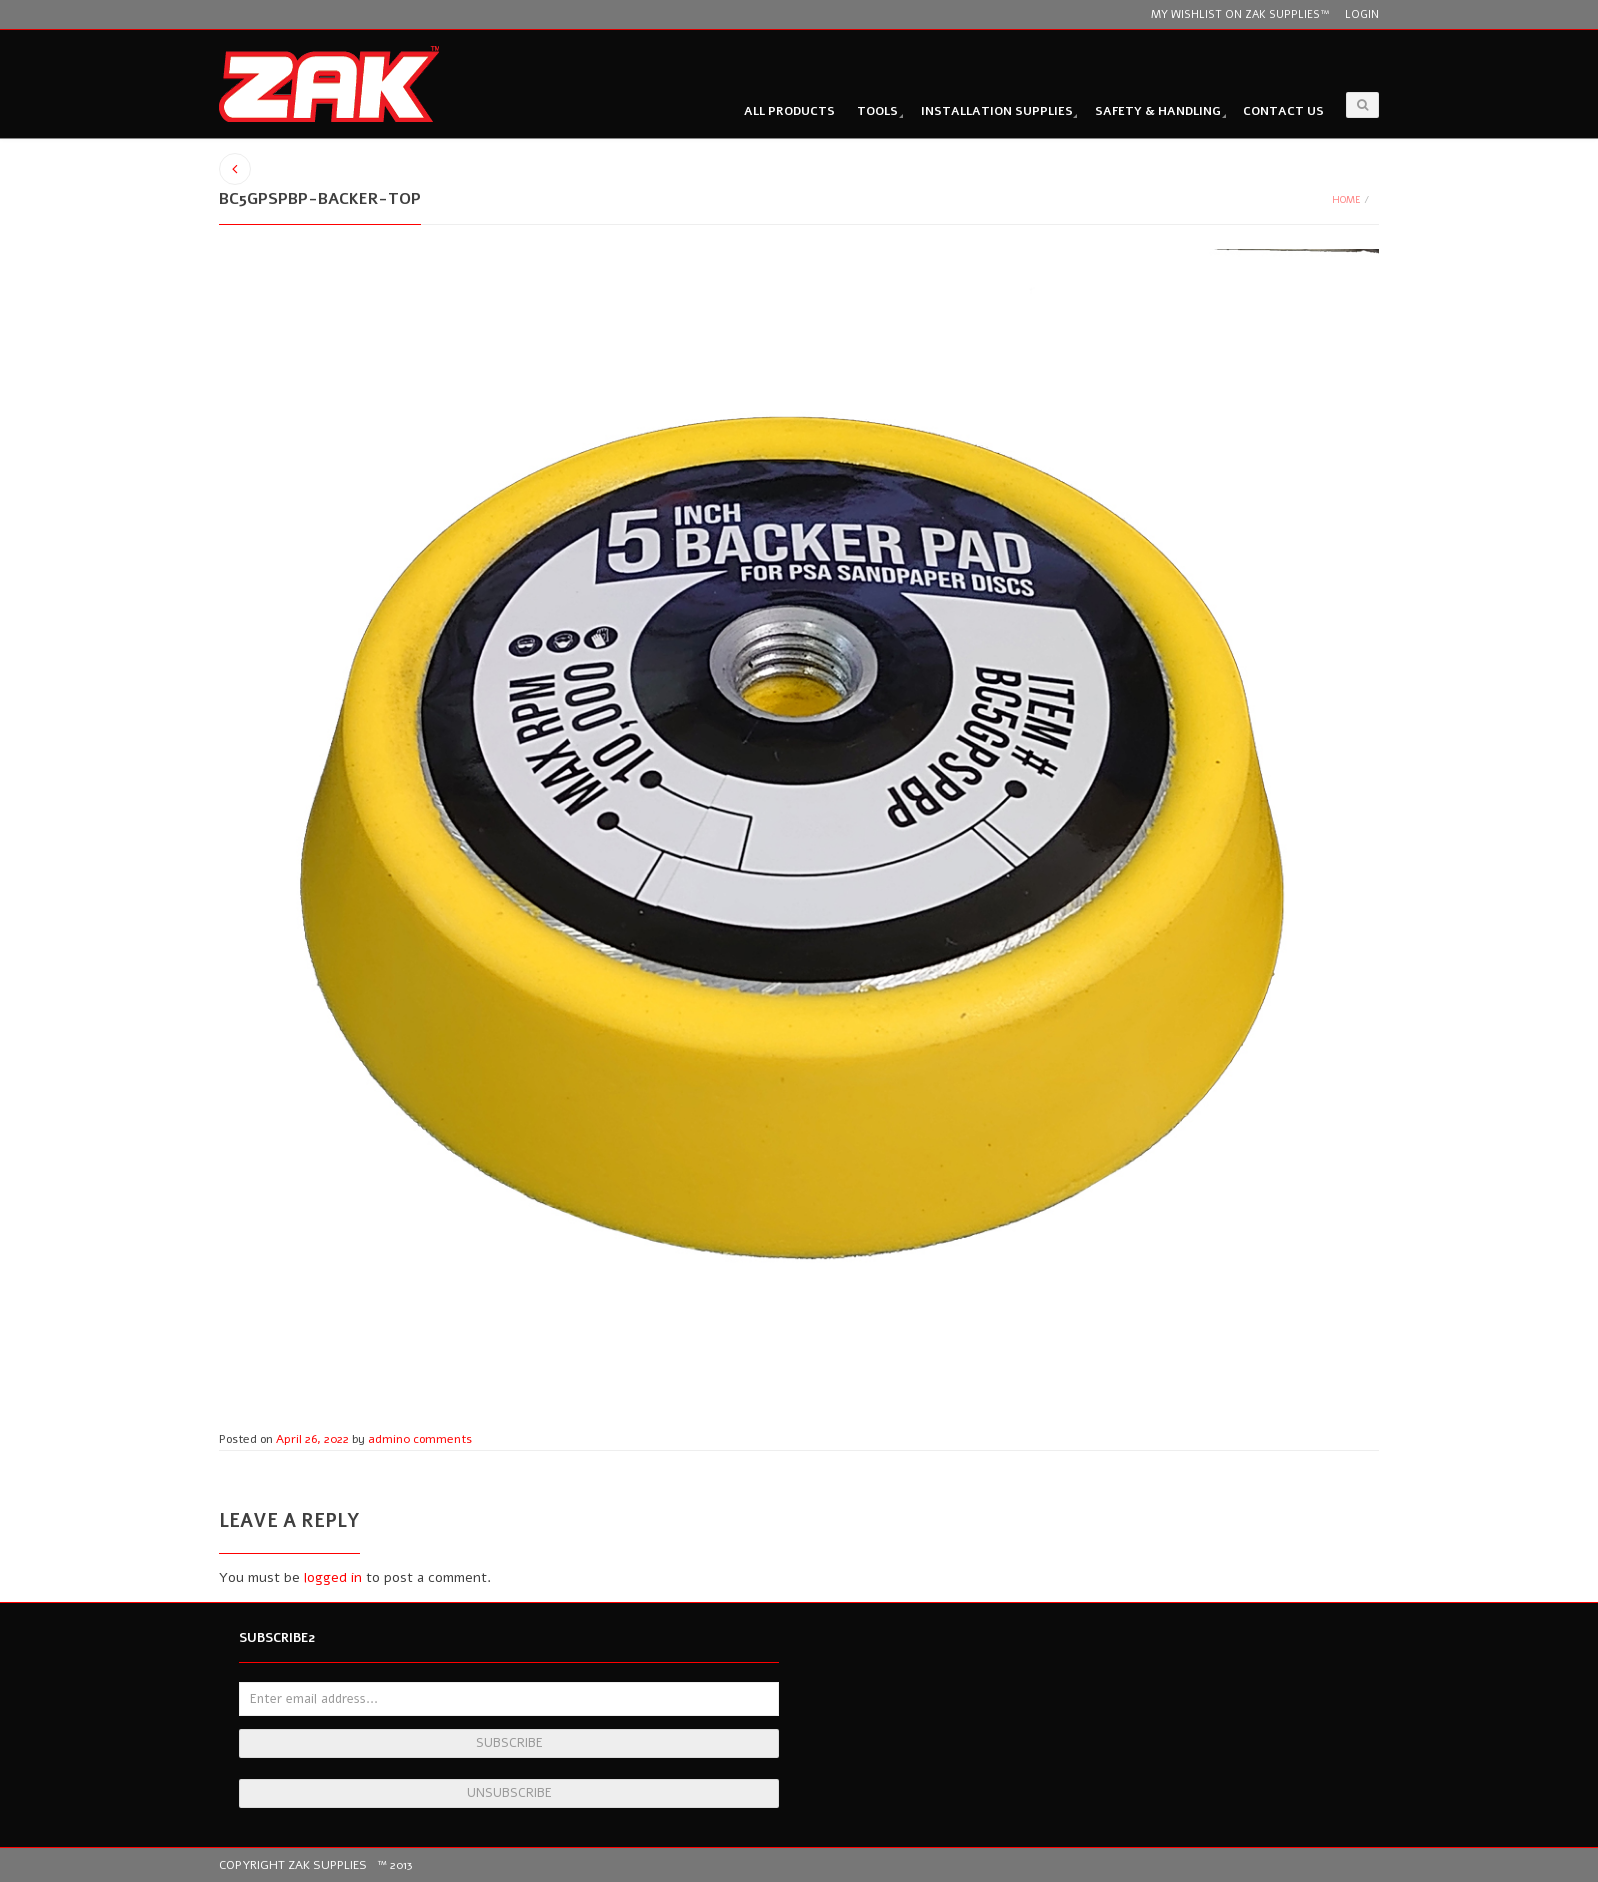  What do you see at coordinates (1240, 14) in the screenshot?
I see `My wishlist on Zak Supplies™` at bounding box center [1240, 14].